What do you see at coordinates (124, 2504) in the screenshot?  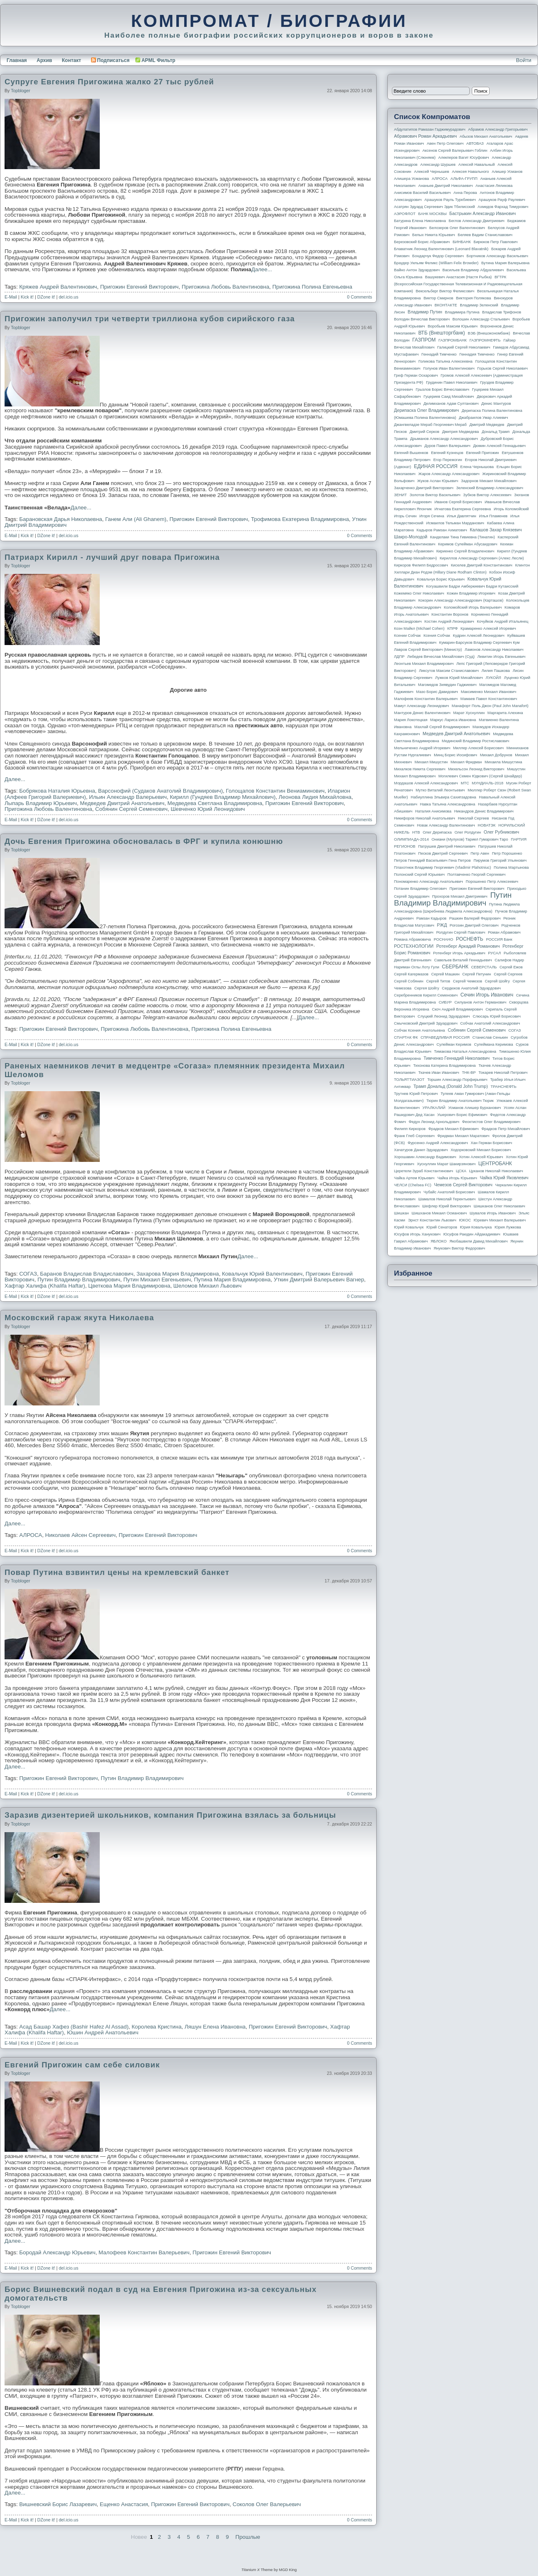 I see `Ещенко Анастасия` at bounding box center [124, 2504].